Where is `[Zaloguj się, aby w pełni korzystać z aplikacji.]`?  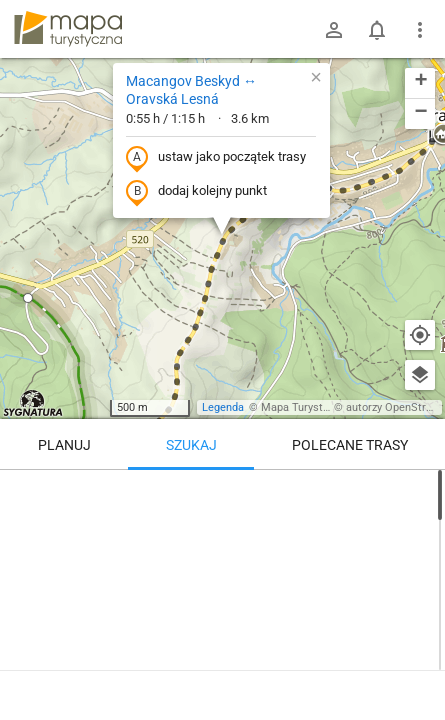 [Zaloguj się, aby w pełni korzystać z aplikacji.] is located at coordinates (414, 665).